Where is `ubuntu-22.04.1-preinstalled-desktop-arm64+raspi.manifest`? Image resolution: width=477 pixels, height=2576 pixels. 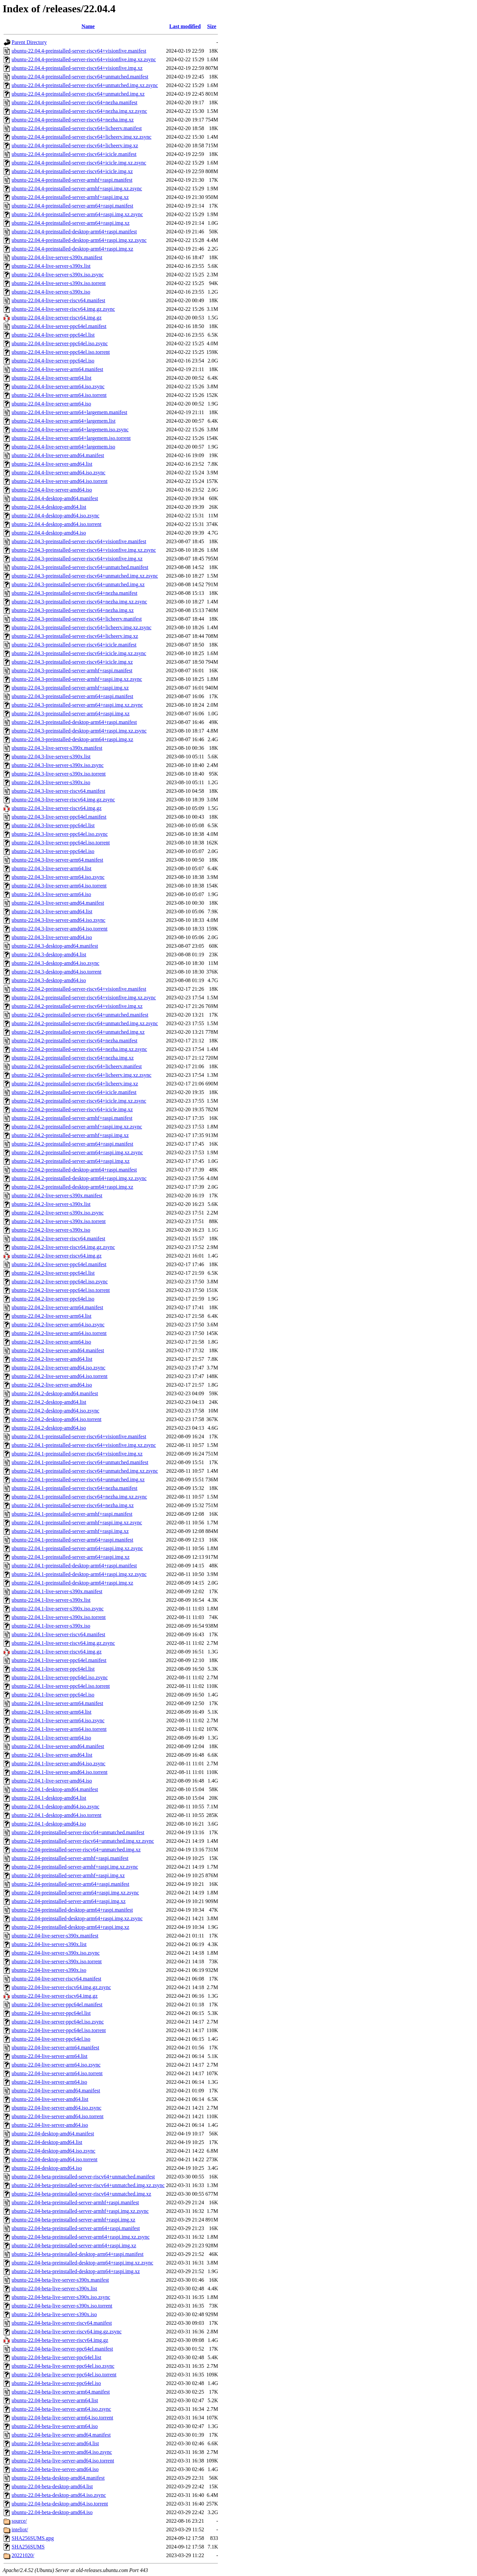
ubuntu-22.04.1-preinstalled-desktop-arm64+raspi.manifest is located at coordinates (74, 1565).